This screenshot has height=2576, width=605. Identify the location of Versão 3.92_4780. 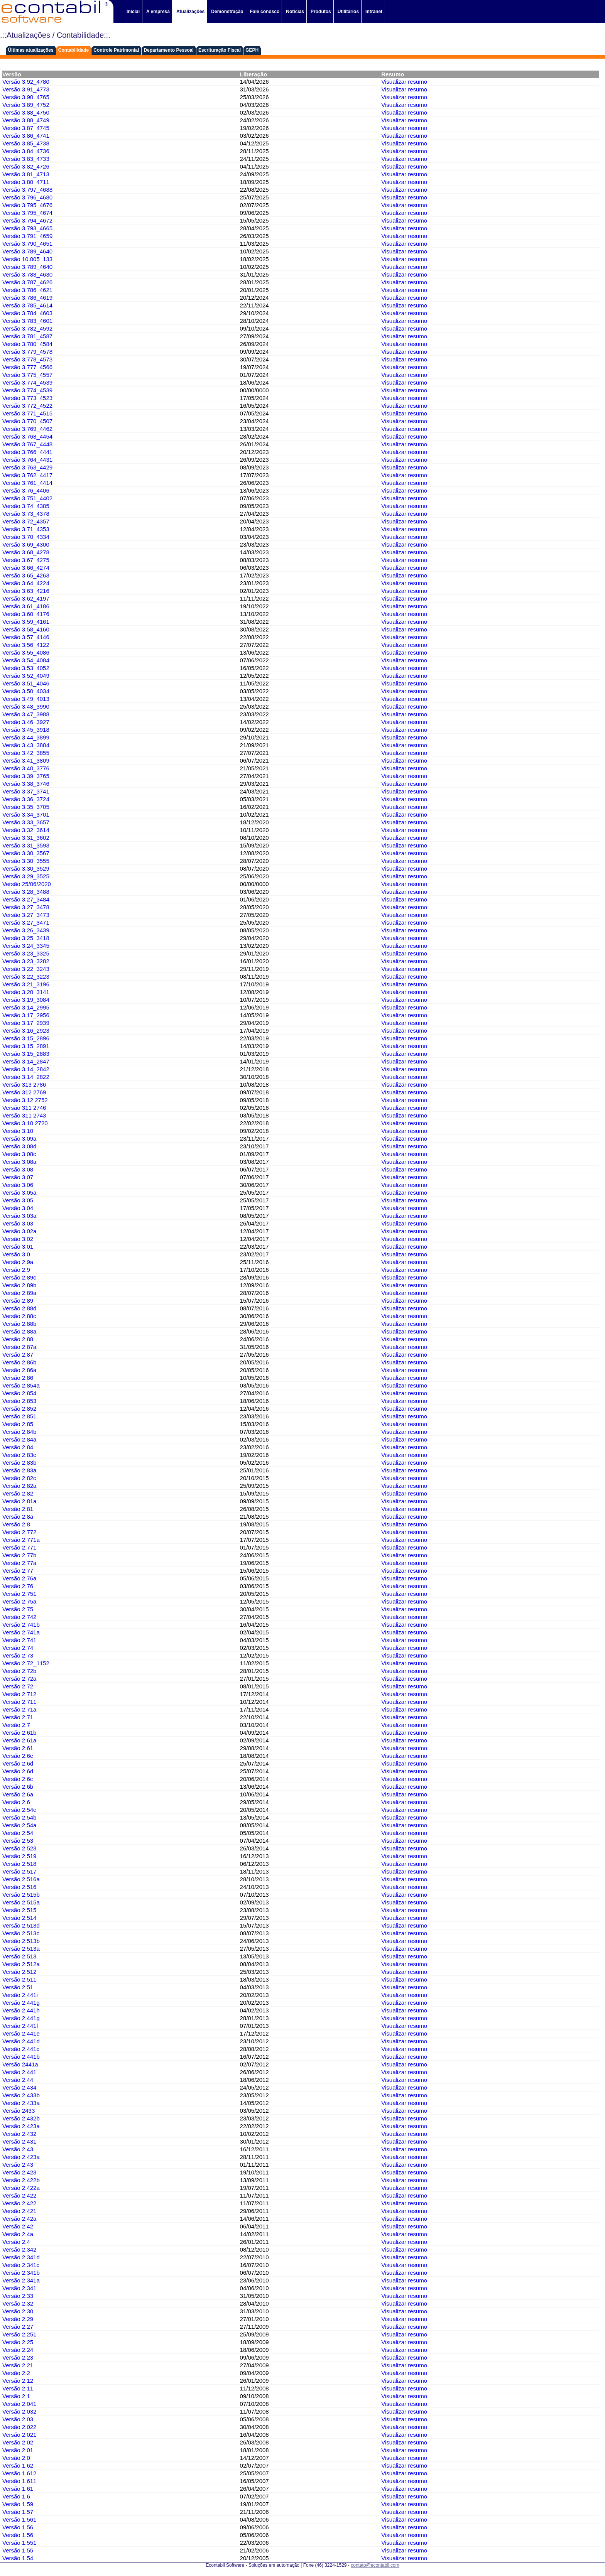
(25, 81).